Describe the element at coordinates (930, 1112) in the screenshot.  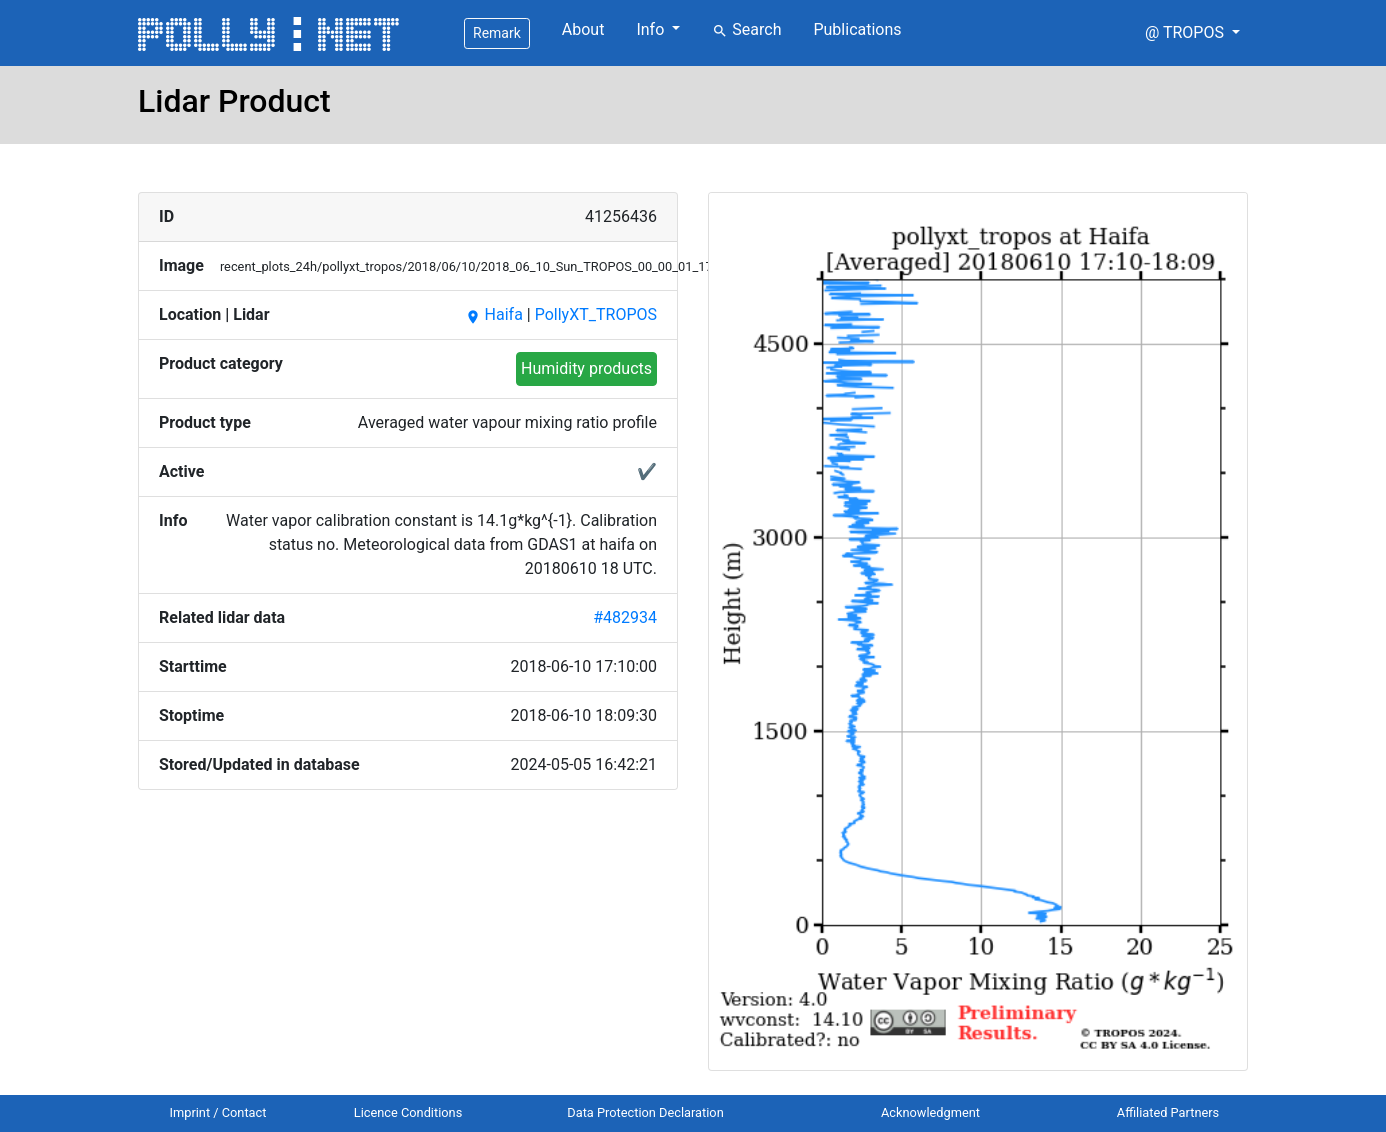
I see `Acknowledgment` at that location.